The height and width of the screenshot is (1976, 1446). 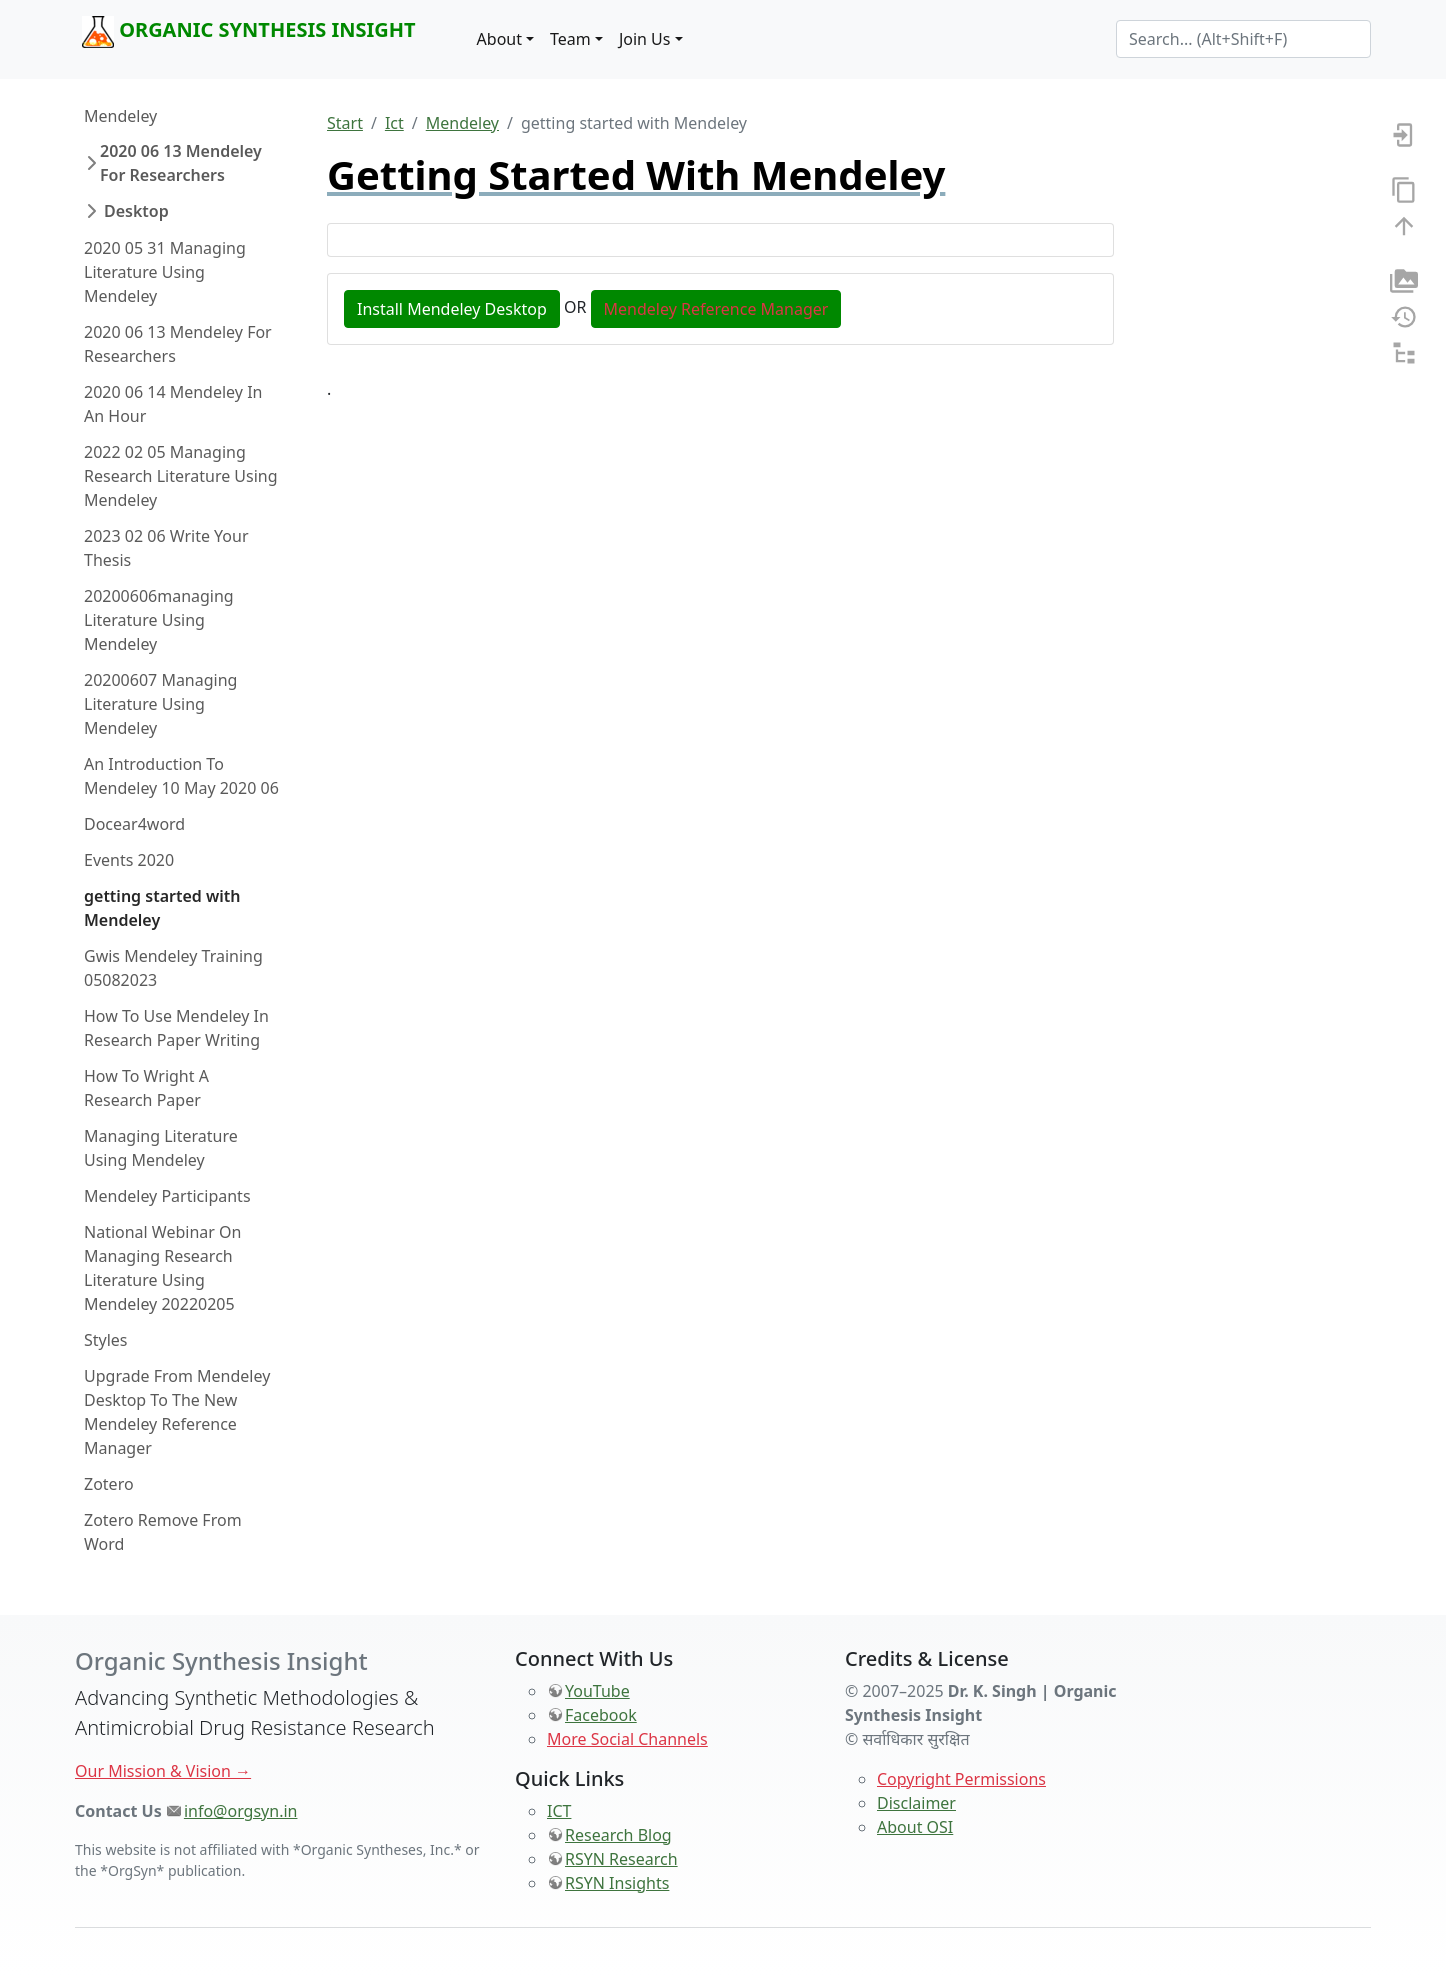 I want to click on Gwis Mendeley Training 05082023, so click(x=173, y=968).